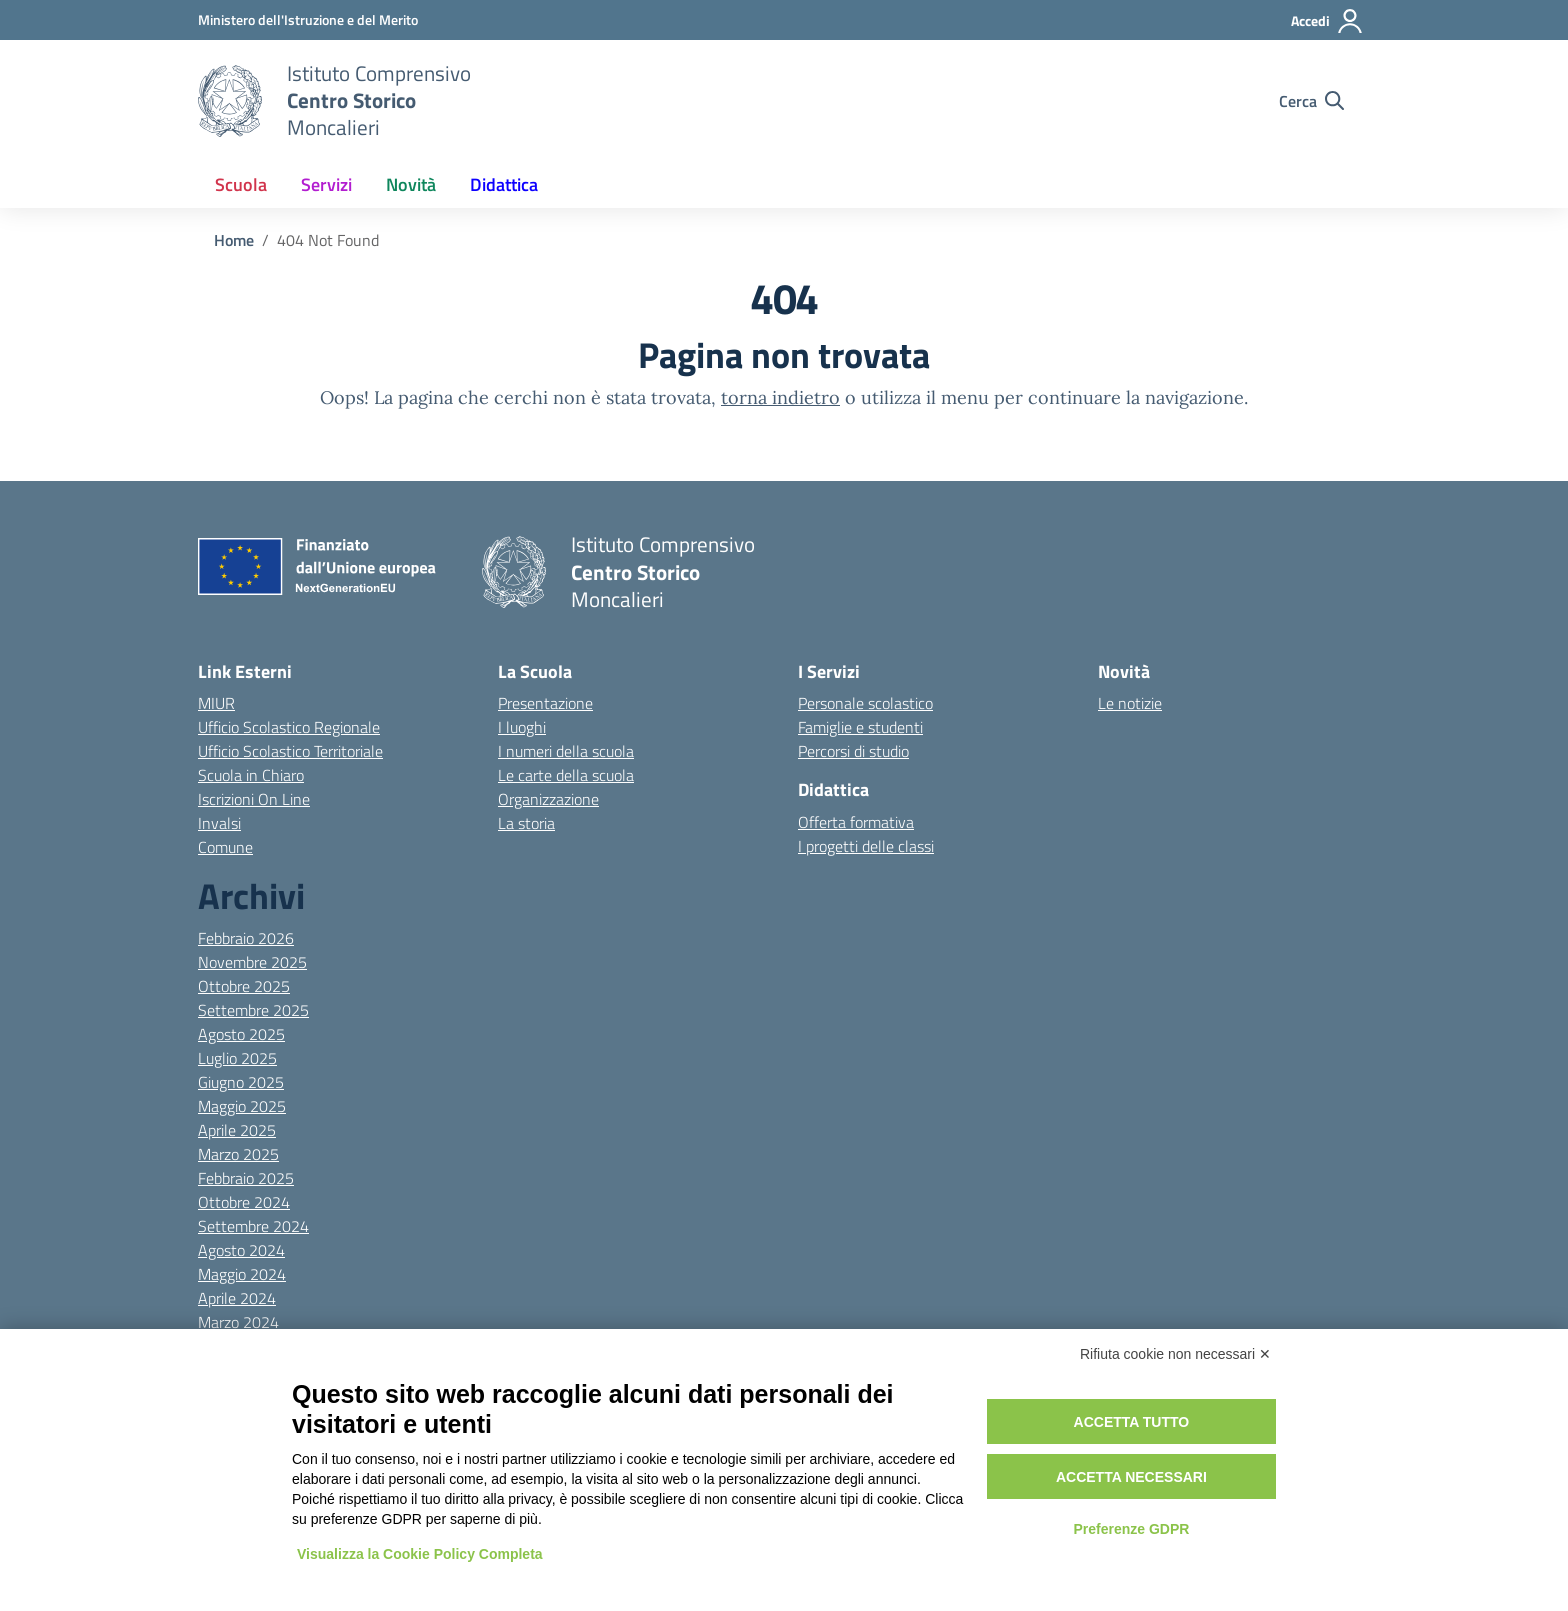 Image resolution: width=1568 pixels, height=1611 pixels. I want to click on [Vai alla pagina Home], so click(234, 240).